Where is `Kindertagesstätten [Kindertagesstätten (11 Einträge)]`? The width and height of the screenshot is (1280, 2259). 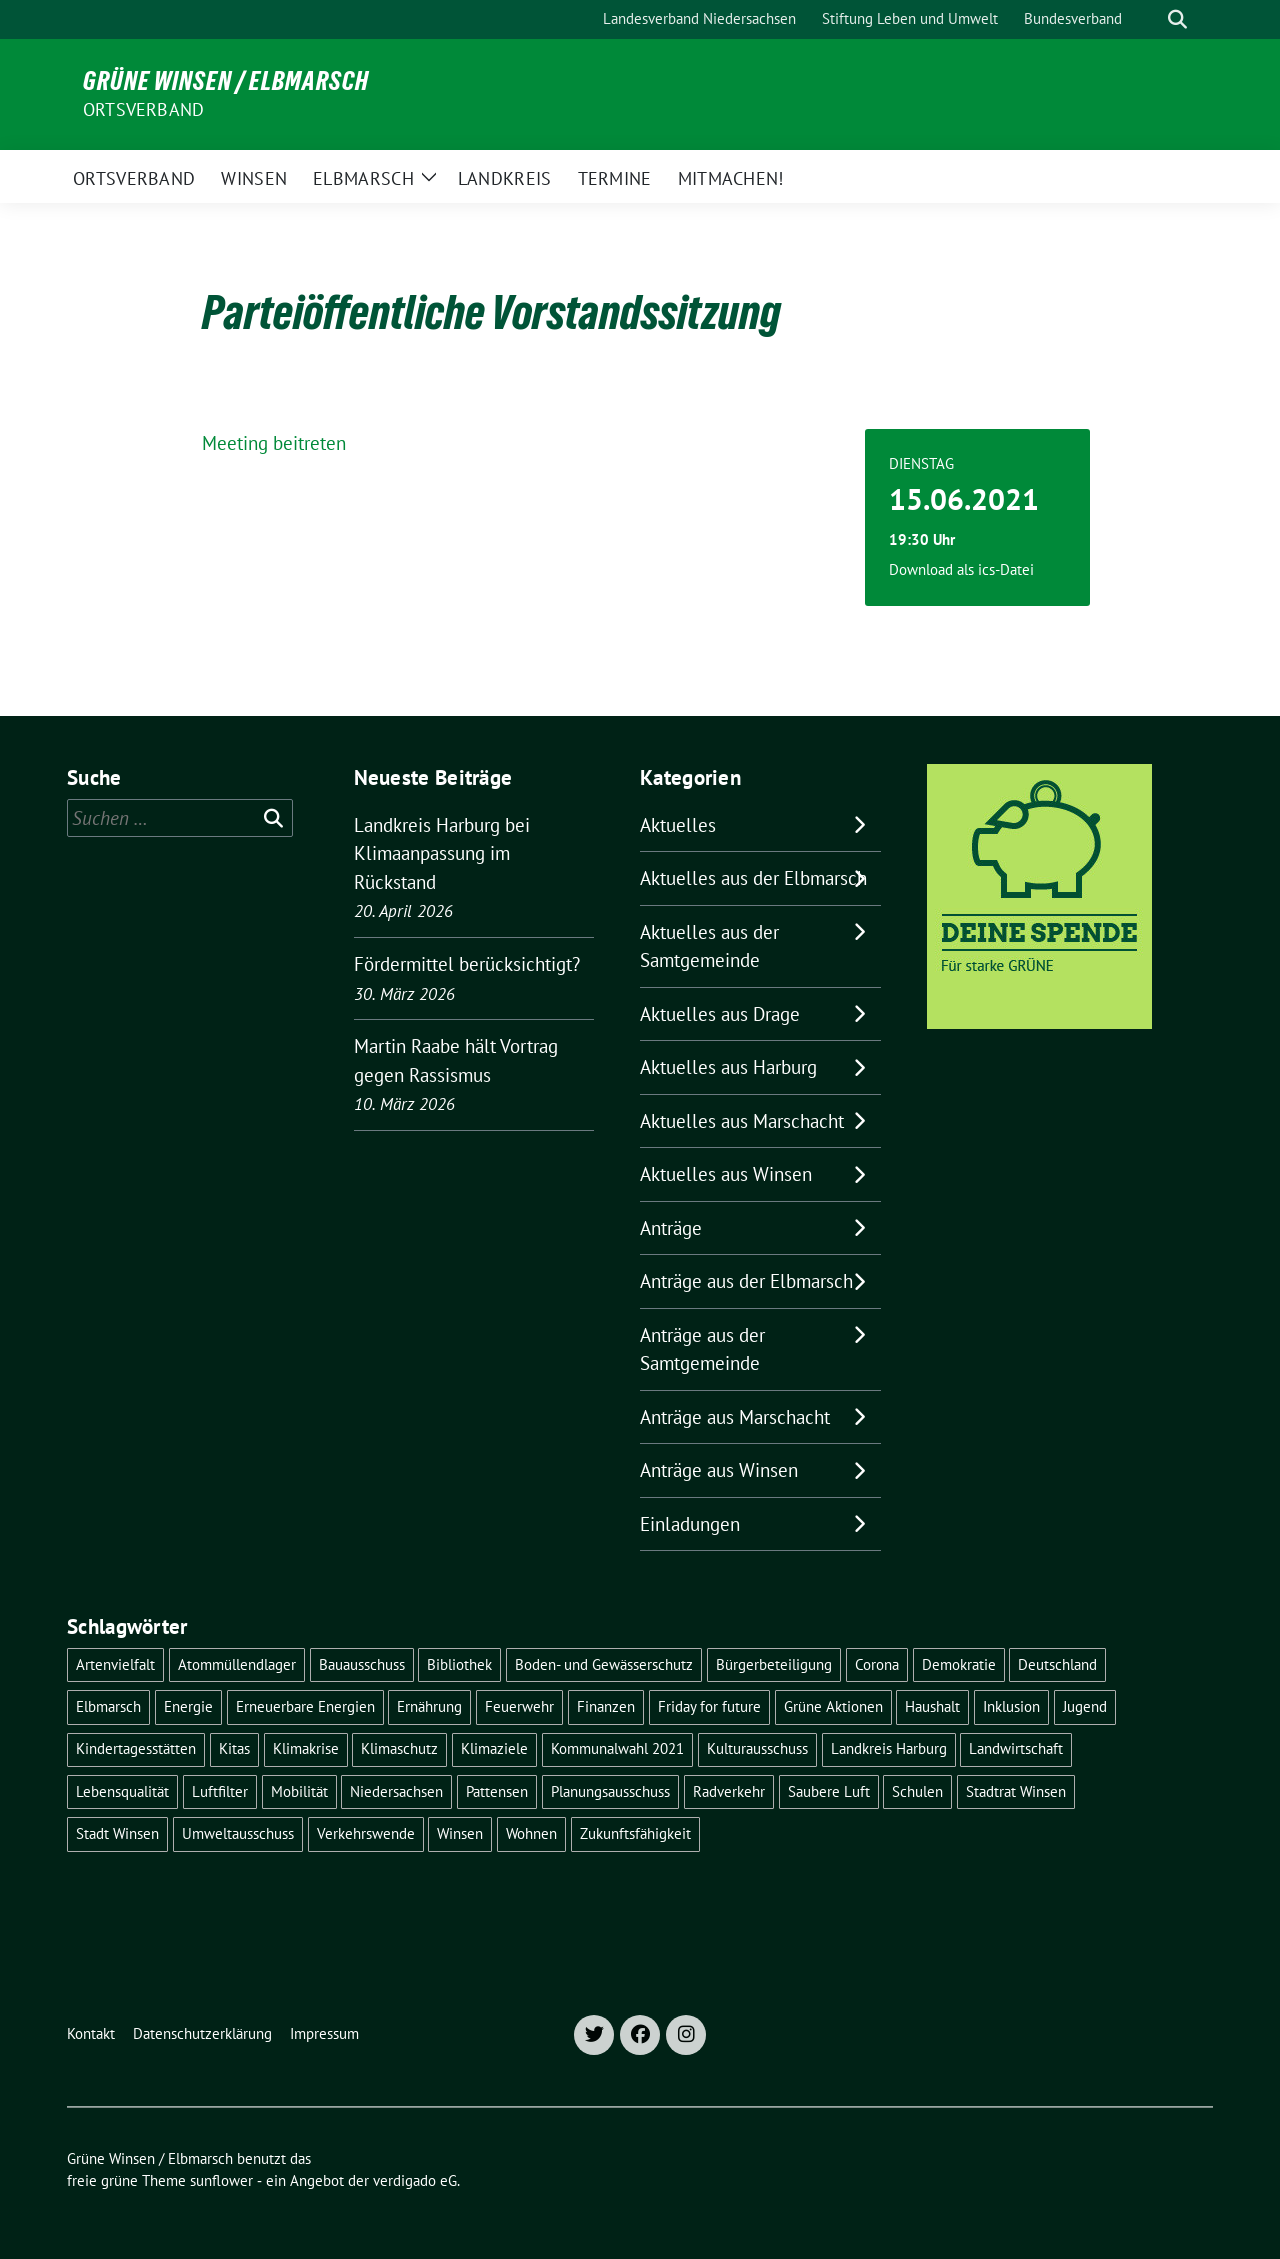
Kindertagesstätten [Kindertagesstätten (11 Einträge)] is located at coordinates (136, 1748).